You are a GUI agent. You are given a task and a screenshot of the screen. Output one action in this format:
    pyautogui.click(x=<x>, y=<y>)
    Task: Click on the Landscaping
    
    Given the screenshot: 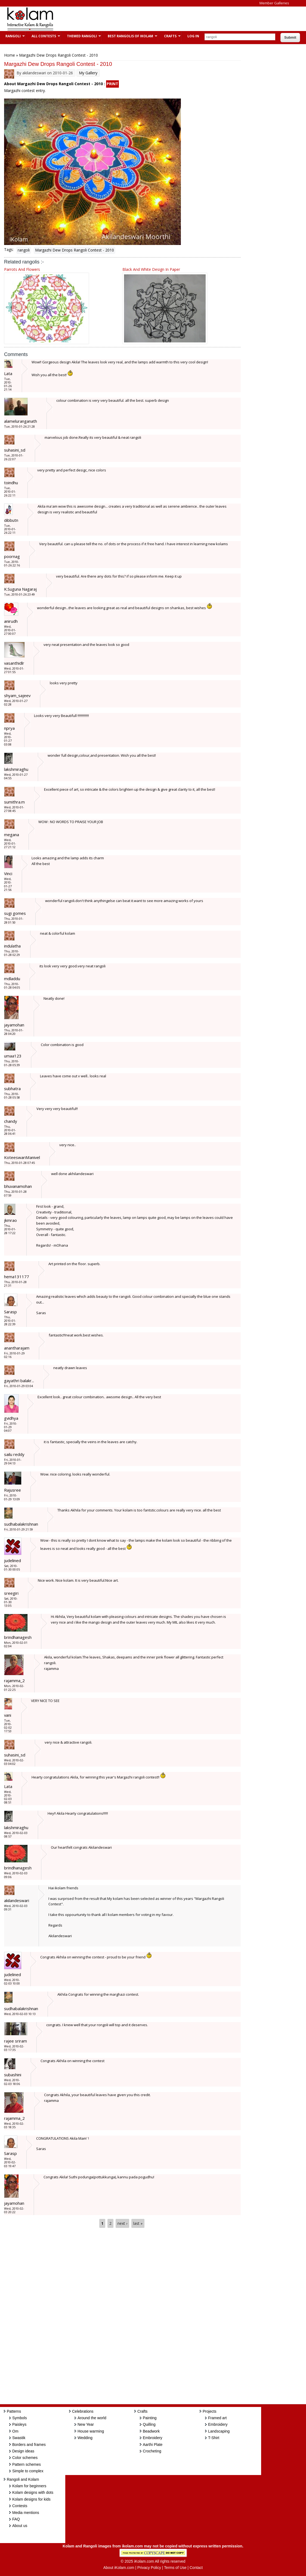 What is the action you would take?
    pyautogui.click(x=219, y=2431)
    